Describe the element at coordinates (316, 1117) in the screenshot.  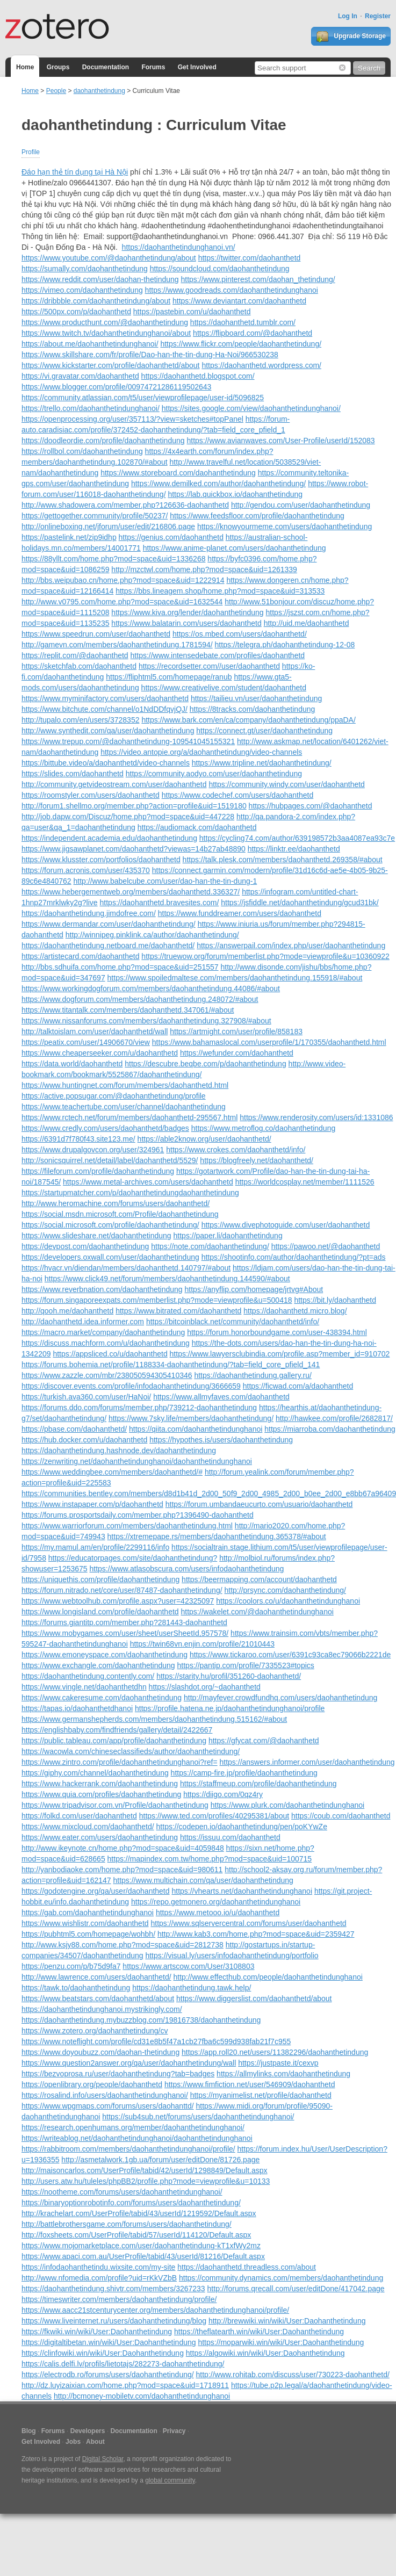
I see `https://www.renderosity.com/users/id:1331086` at that location.